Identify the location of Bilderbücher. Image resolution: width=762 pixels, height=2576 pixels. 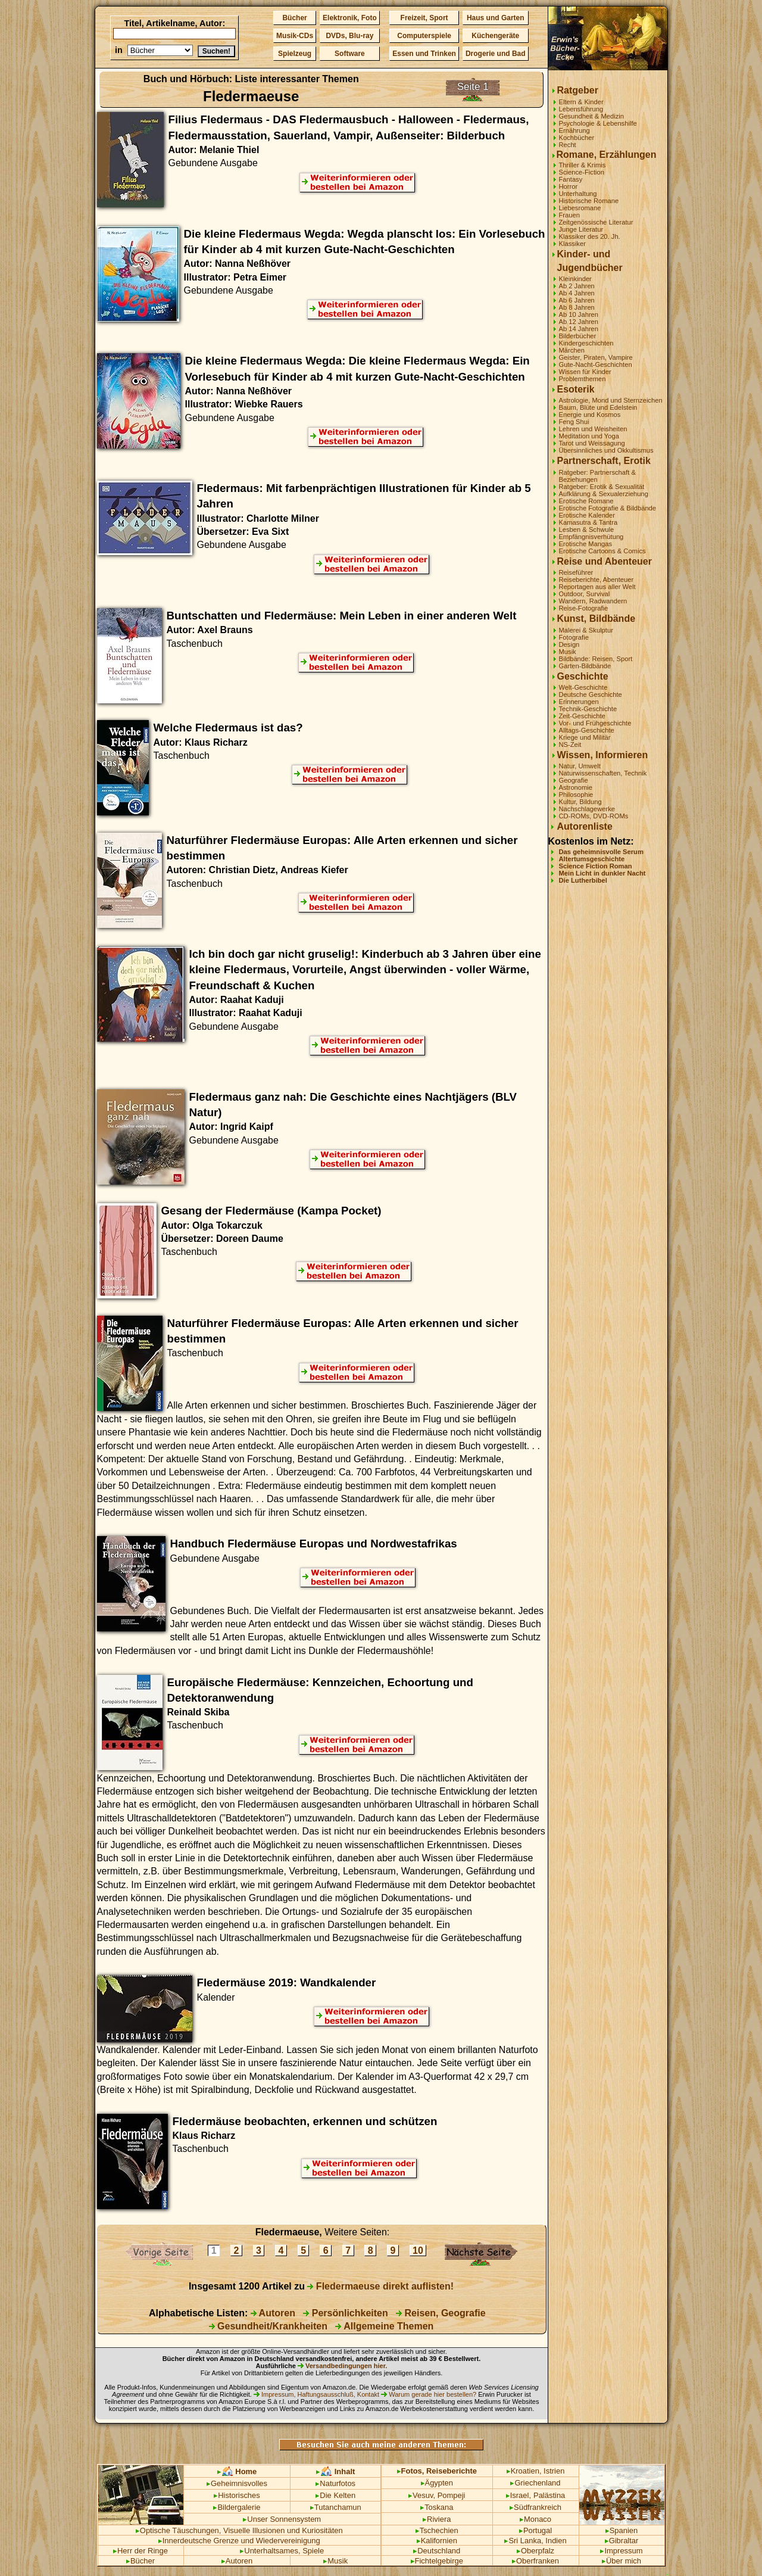
(578, 335).